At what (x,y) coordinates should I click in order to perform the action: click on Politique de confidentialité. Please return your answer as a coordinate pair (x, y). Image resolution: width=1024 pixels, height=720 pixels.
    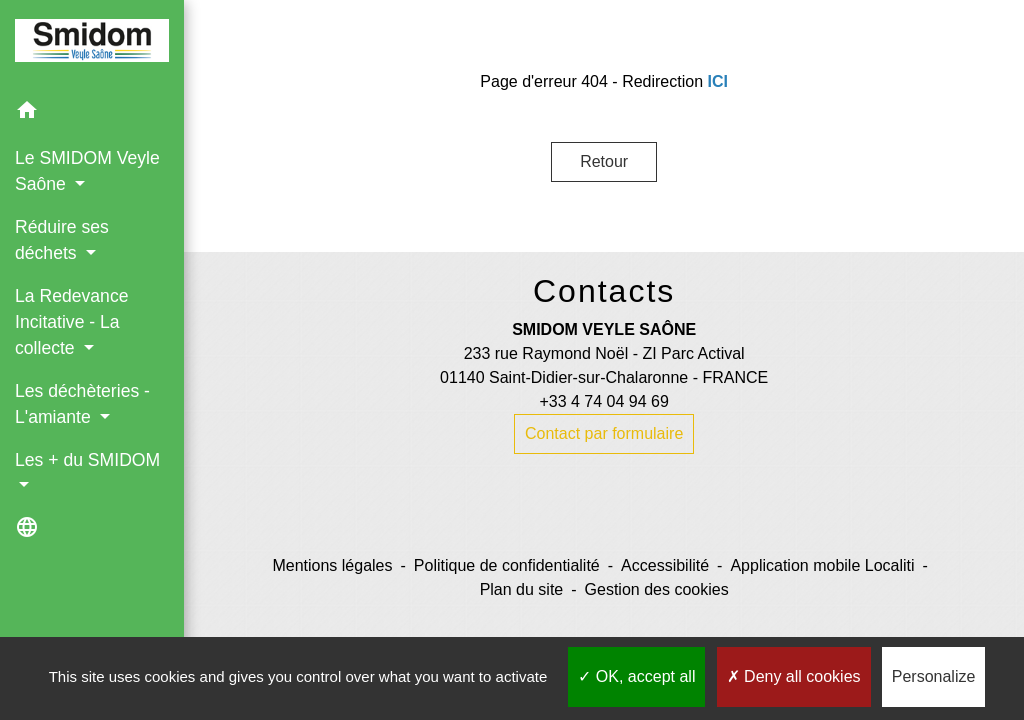
    Looking at the image, I should click on (507, 565).